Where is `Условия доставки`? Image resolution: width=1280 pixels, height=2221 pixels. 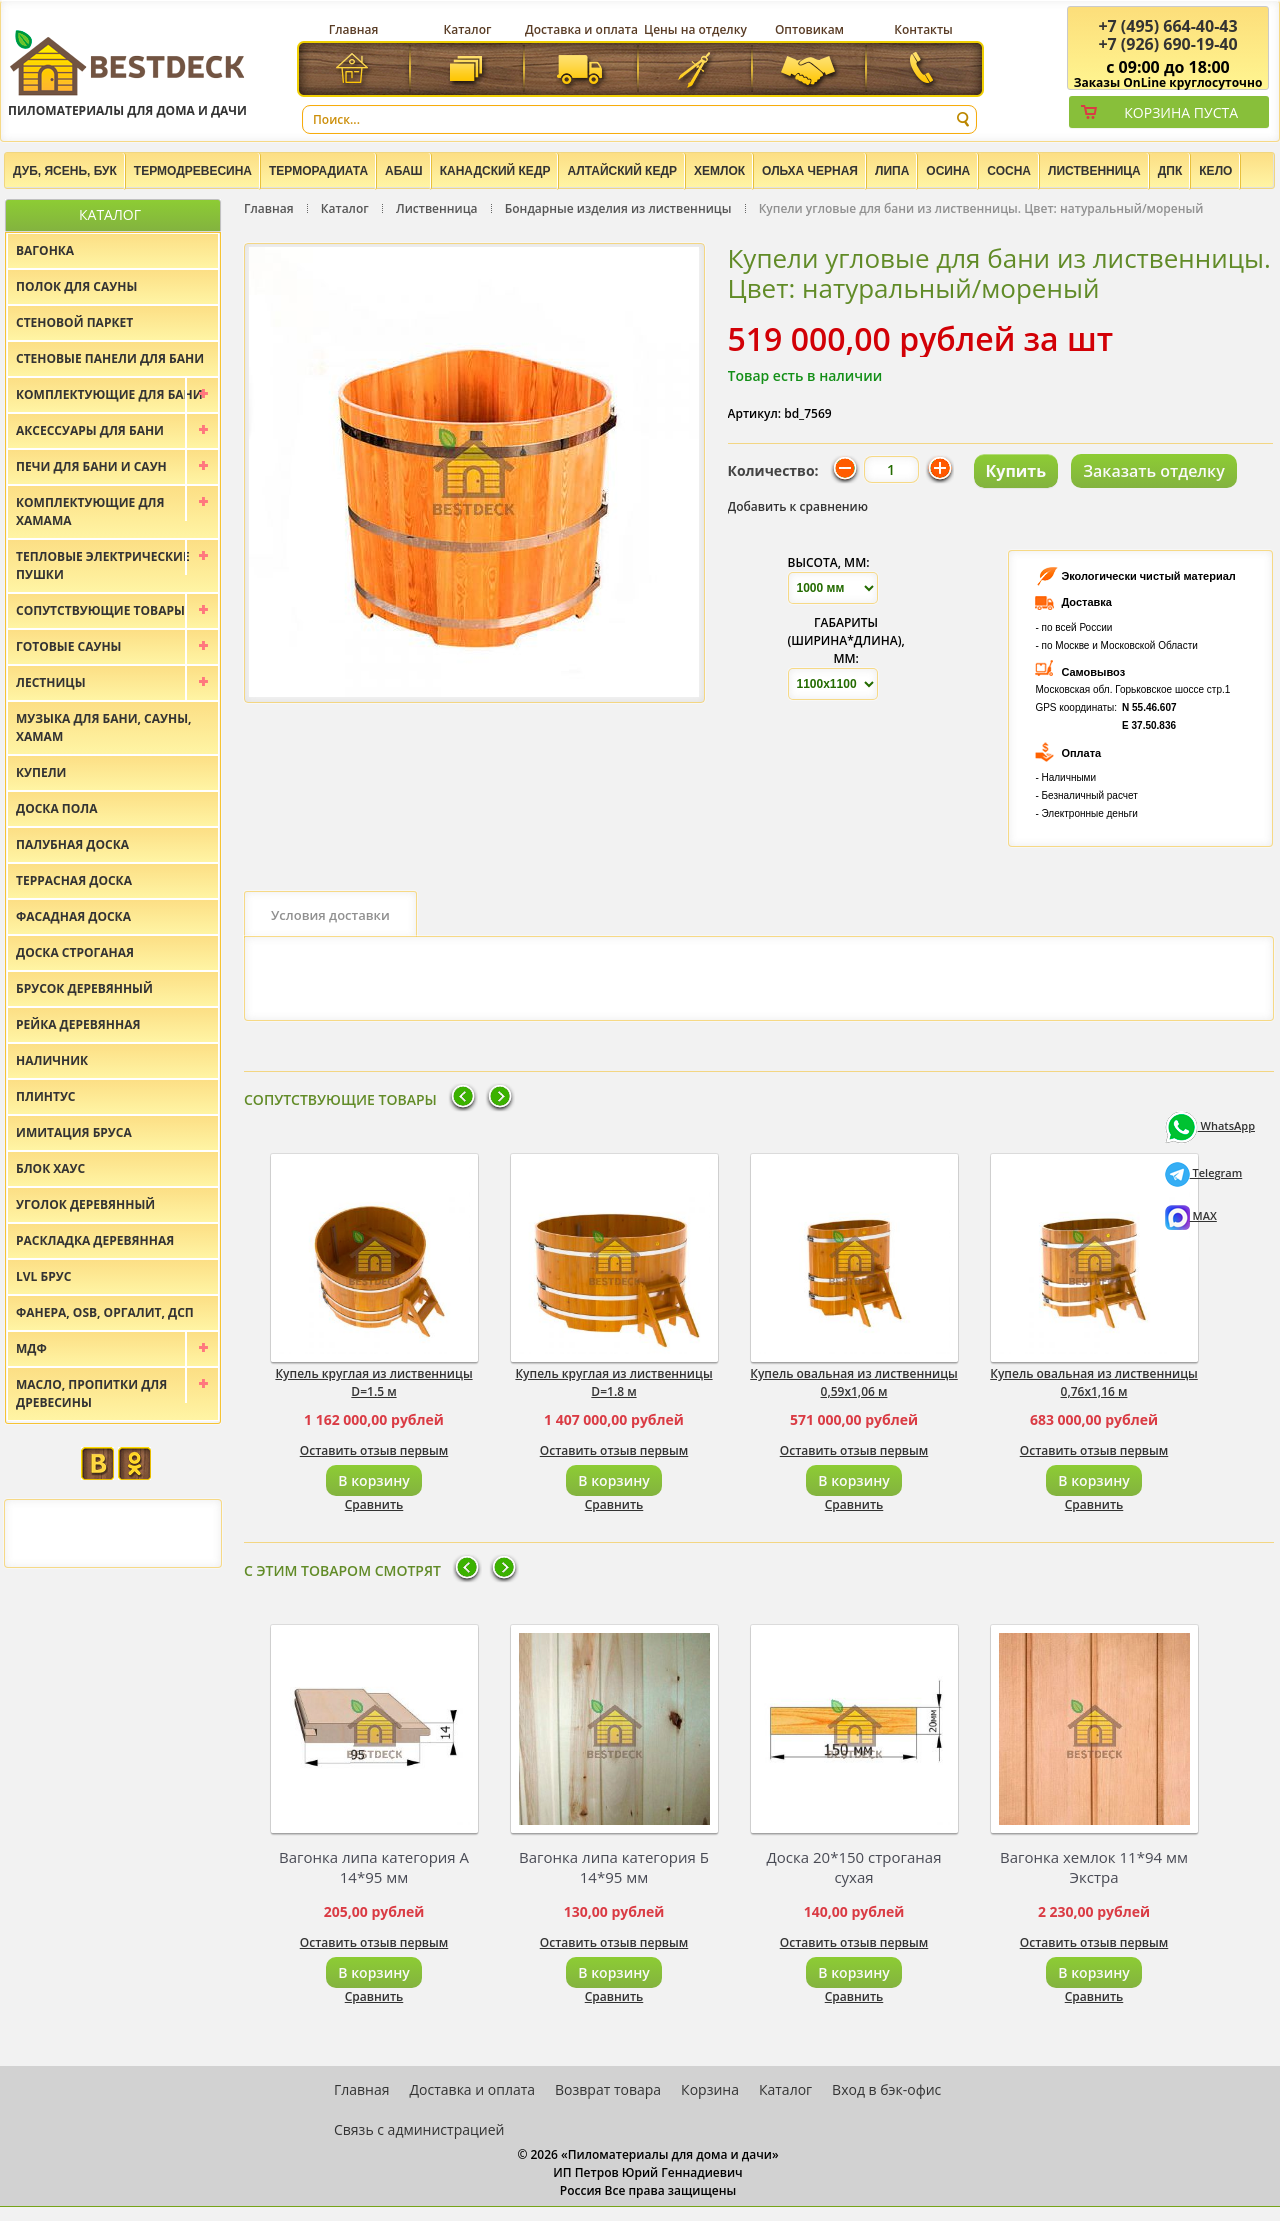 Условия доставки is located at coordinates (330, 915).